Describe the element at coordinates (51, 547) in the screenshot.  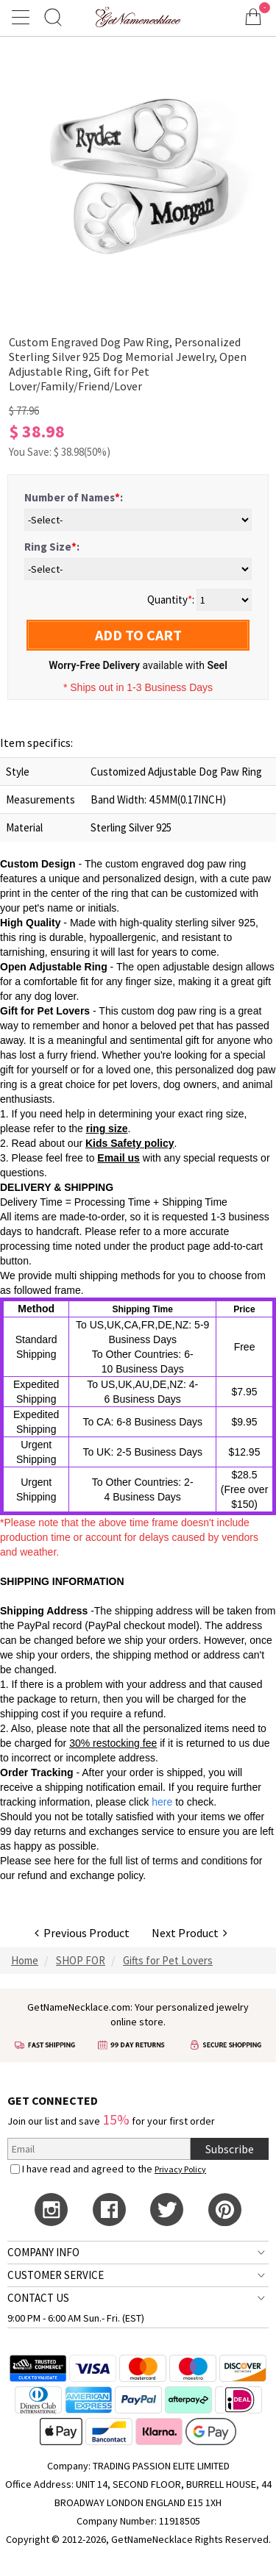
I see `Ring Size:` at that location.